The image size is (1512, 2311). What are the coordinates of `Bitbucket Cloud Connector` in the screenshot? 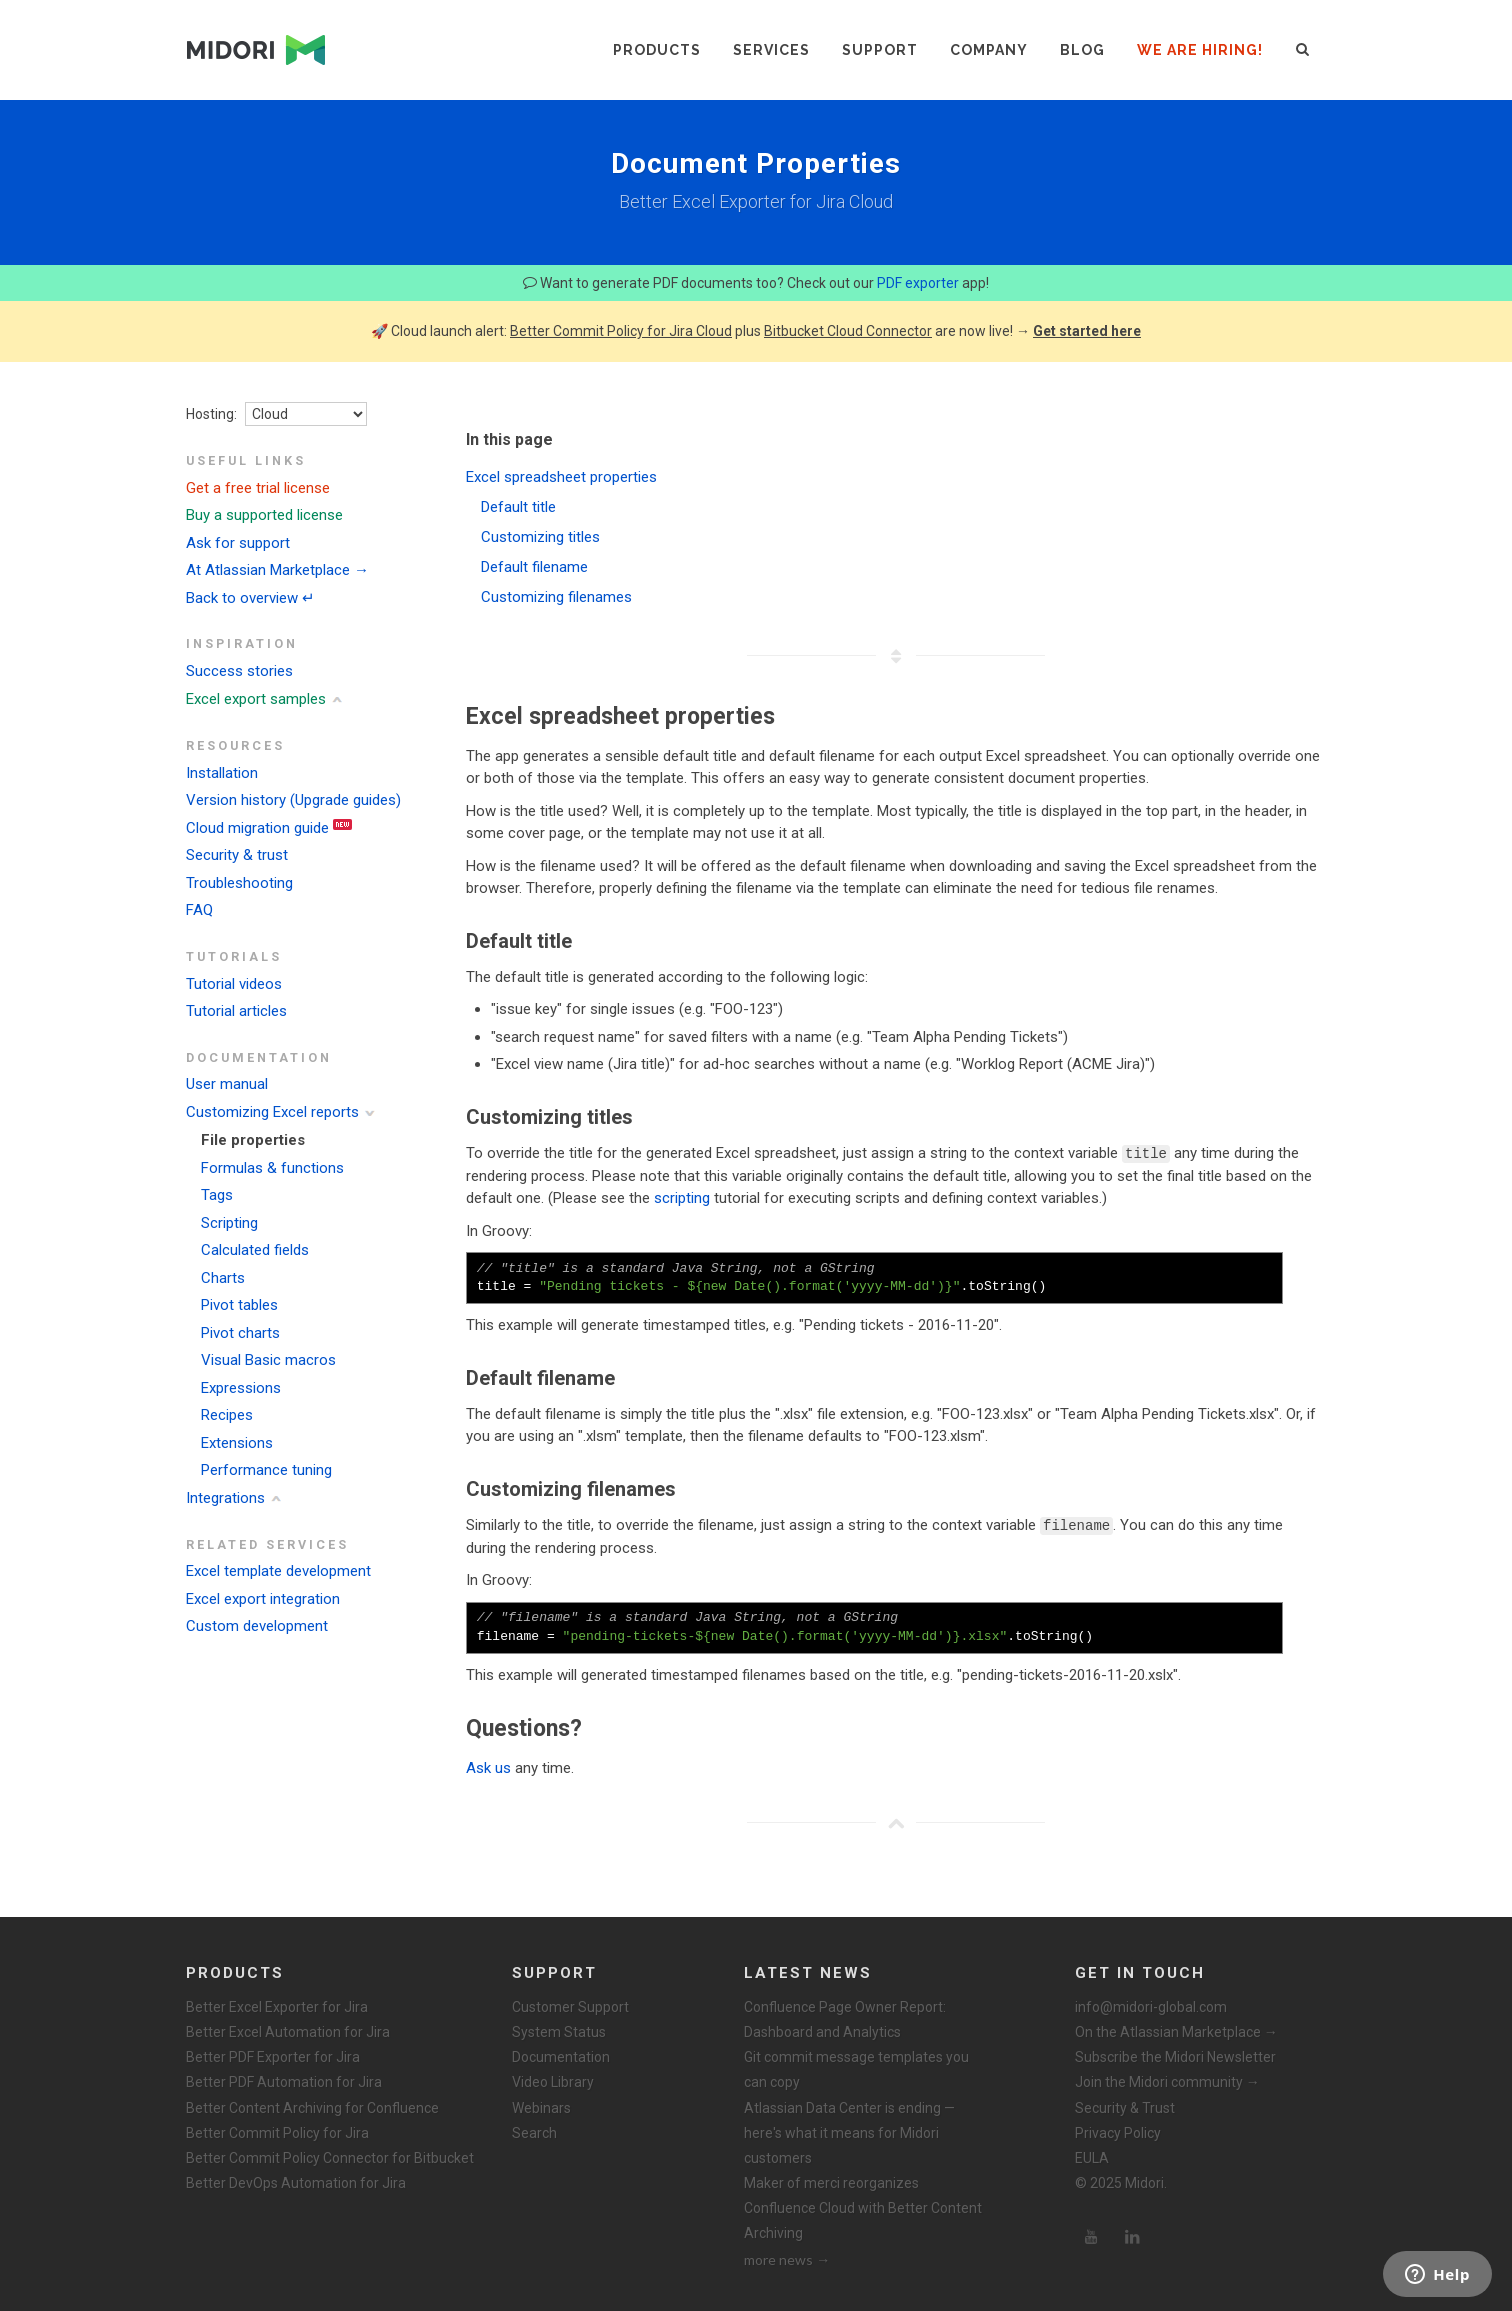 It's located at (848, 331).